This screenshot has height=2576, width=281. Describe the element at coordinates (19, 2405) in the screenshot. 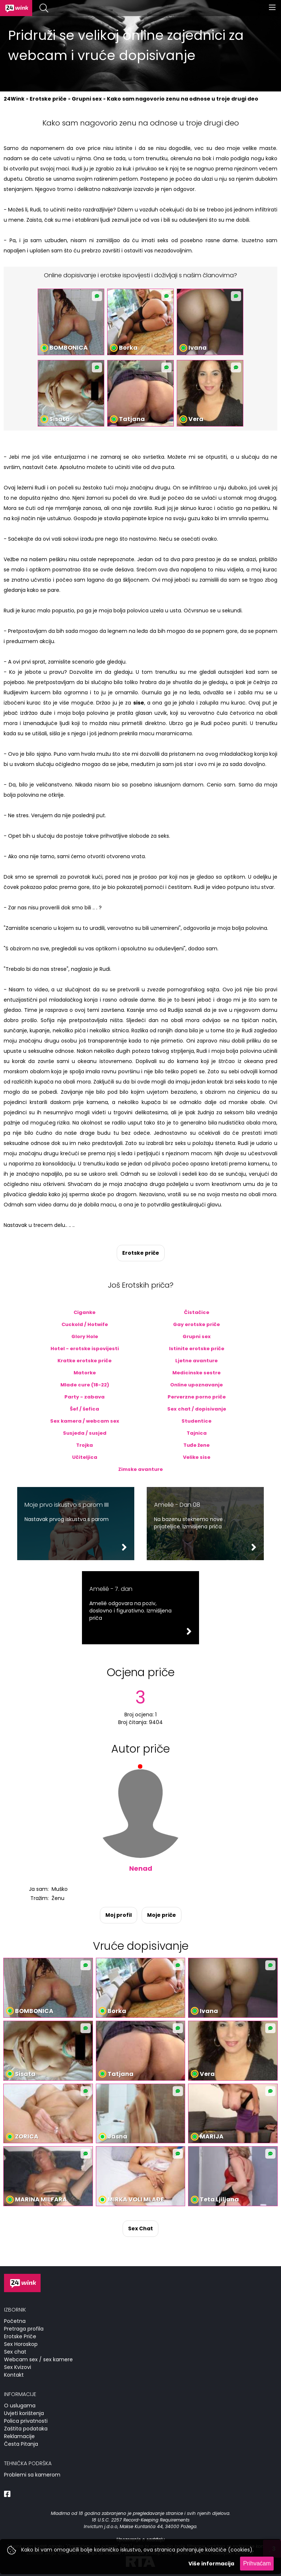

I see `O uslugama` at that location.